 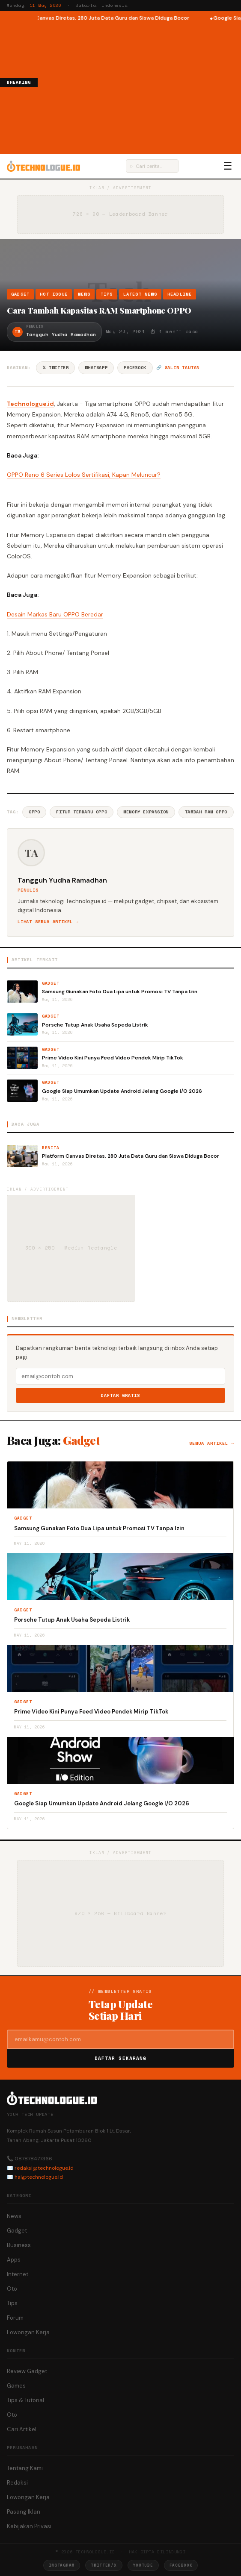 I want to click on Semua artikel →, so click(x=211, y=1443).